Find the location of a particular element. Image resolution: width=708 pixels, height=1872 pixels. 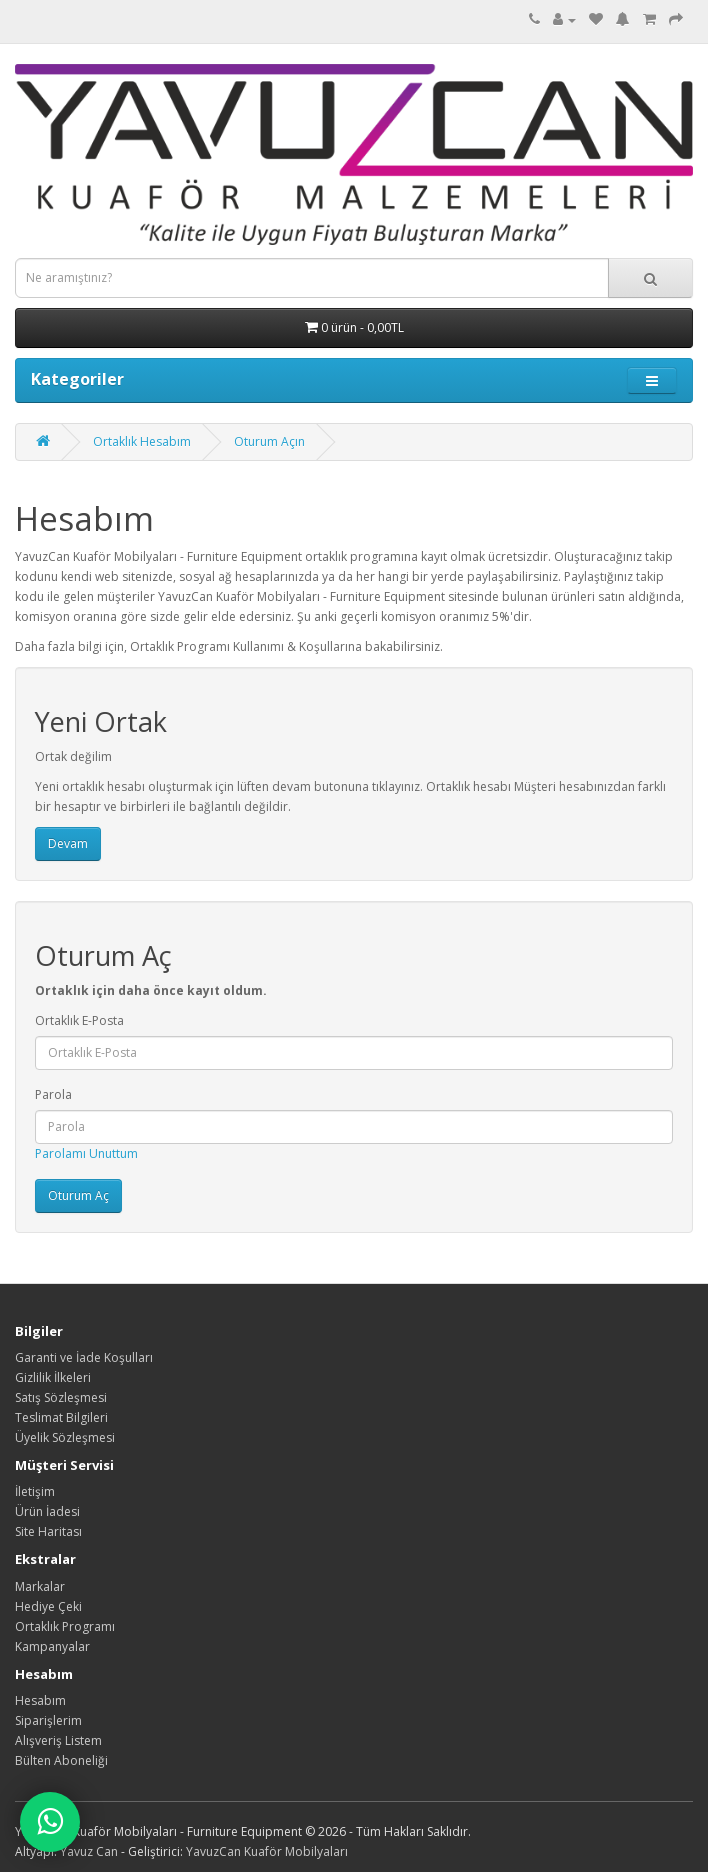

Parolamı Unuttum is located at coordinates (86, 1153).